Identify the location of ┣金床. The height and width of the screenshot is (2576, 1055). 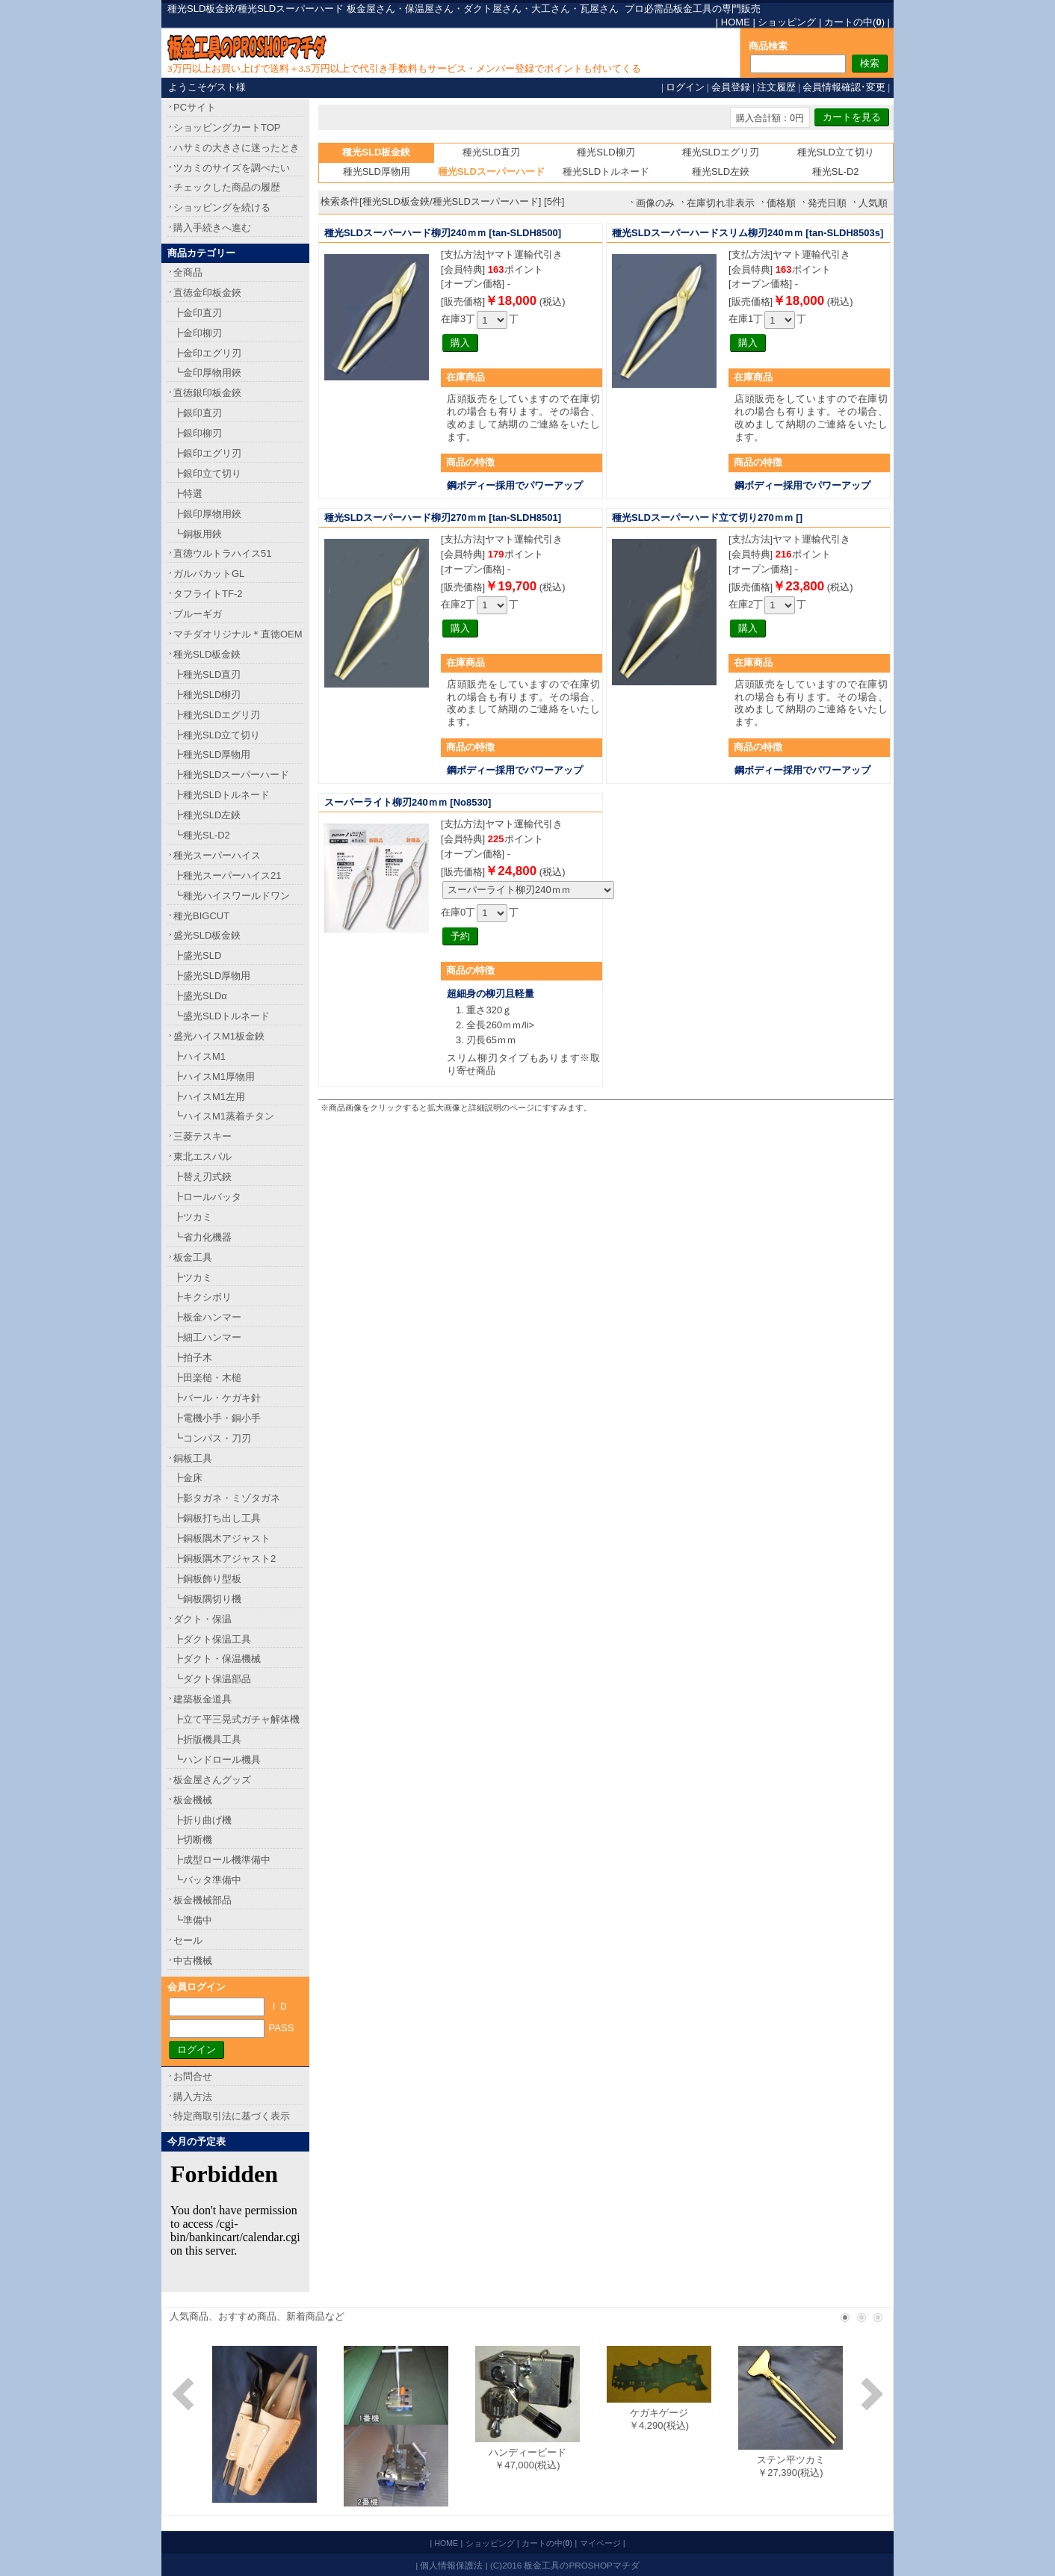
(187, 1477).